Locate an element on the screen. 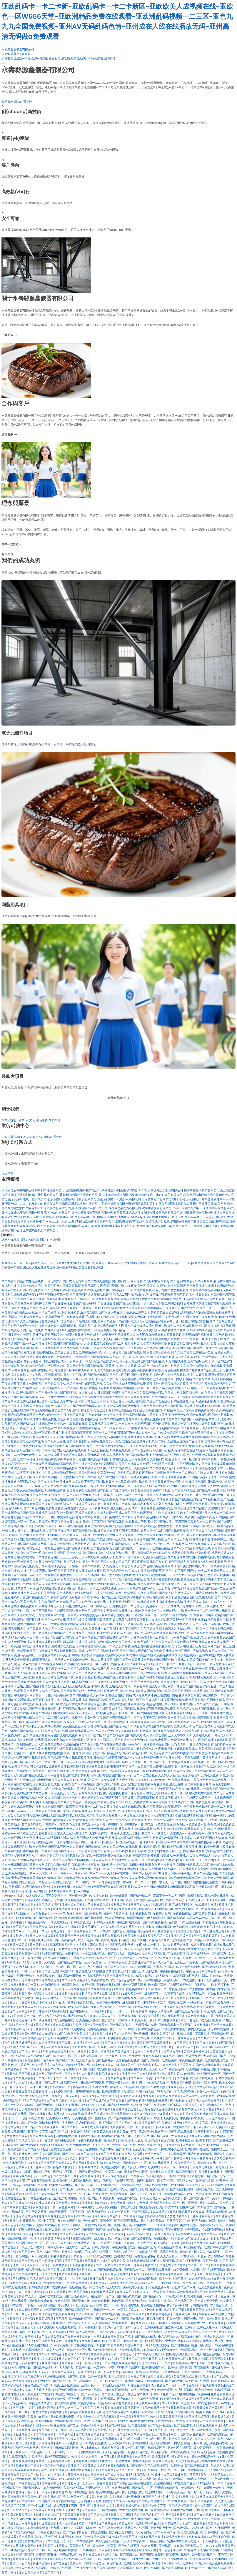 This screenshot has height=2576, width=237. 成人免费短视频 is located at coordinates (81, 2438).